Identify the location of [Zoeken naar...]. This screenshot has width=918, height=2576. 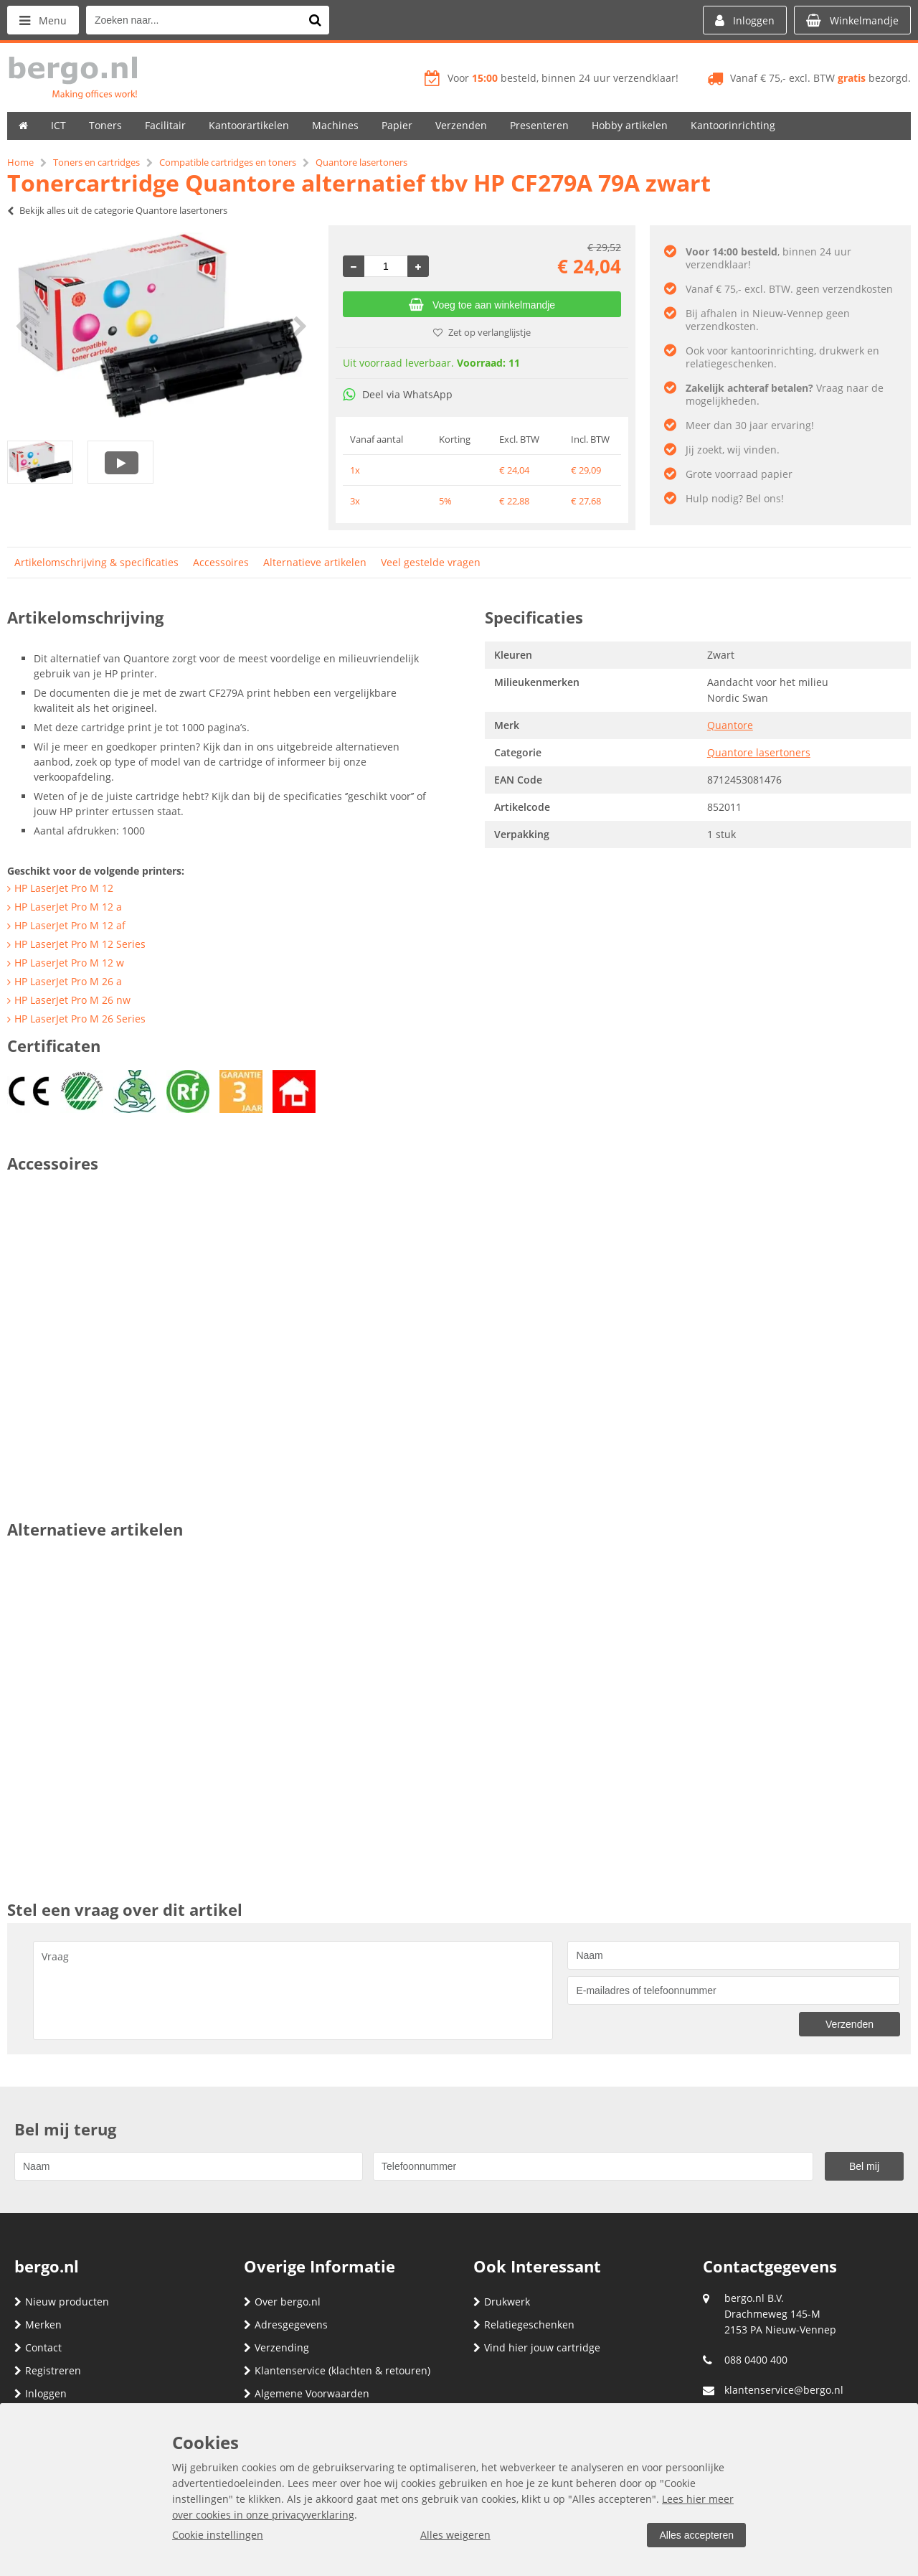
(315, 20).